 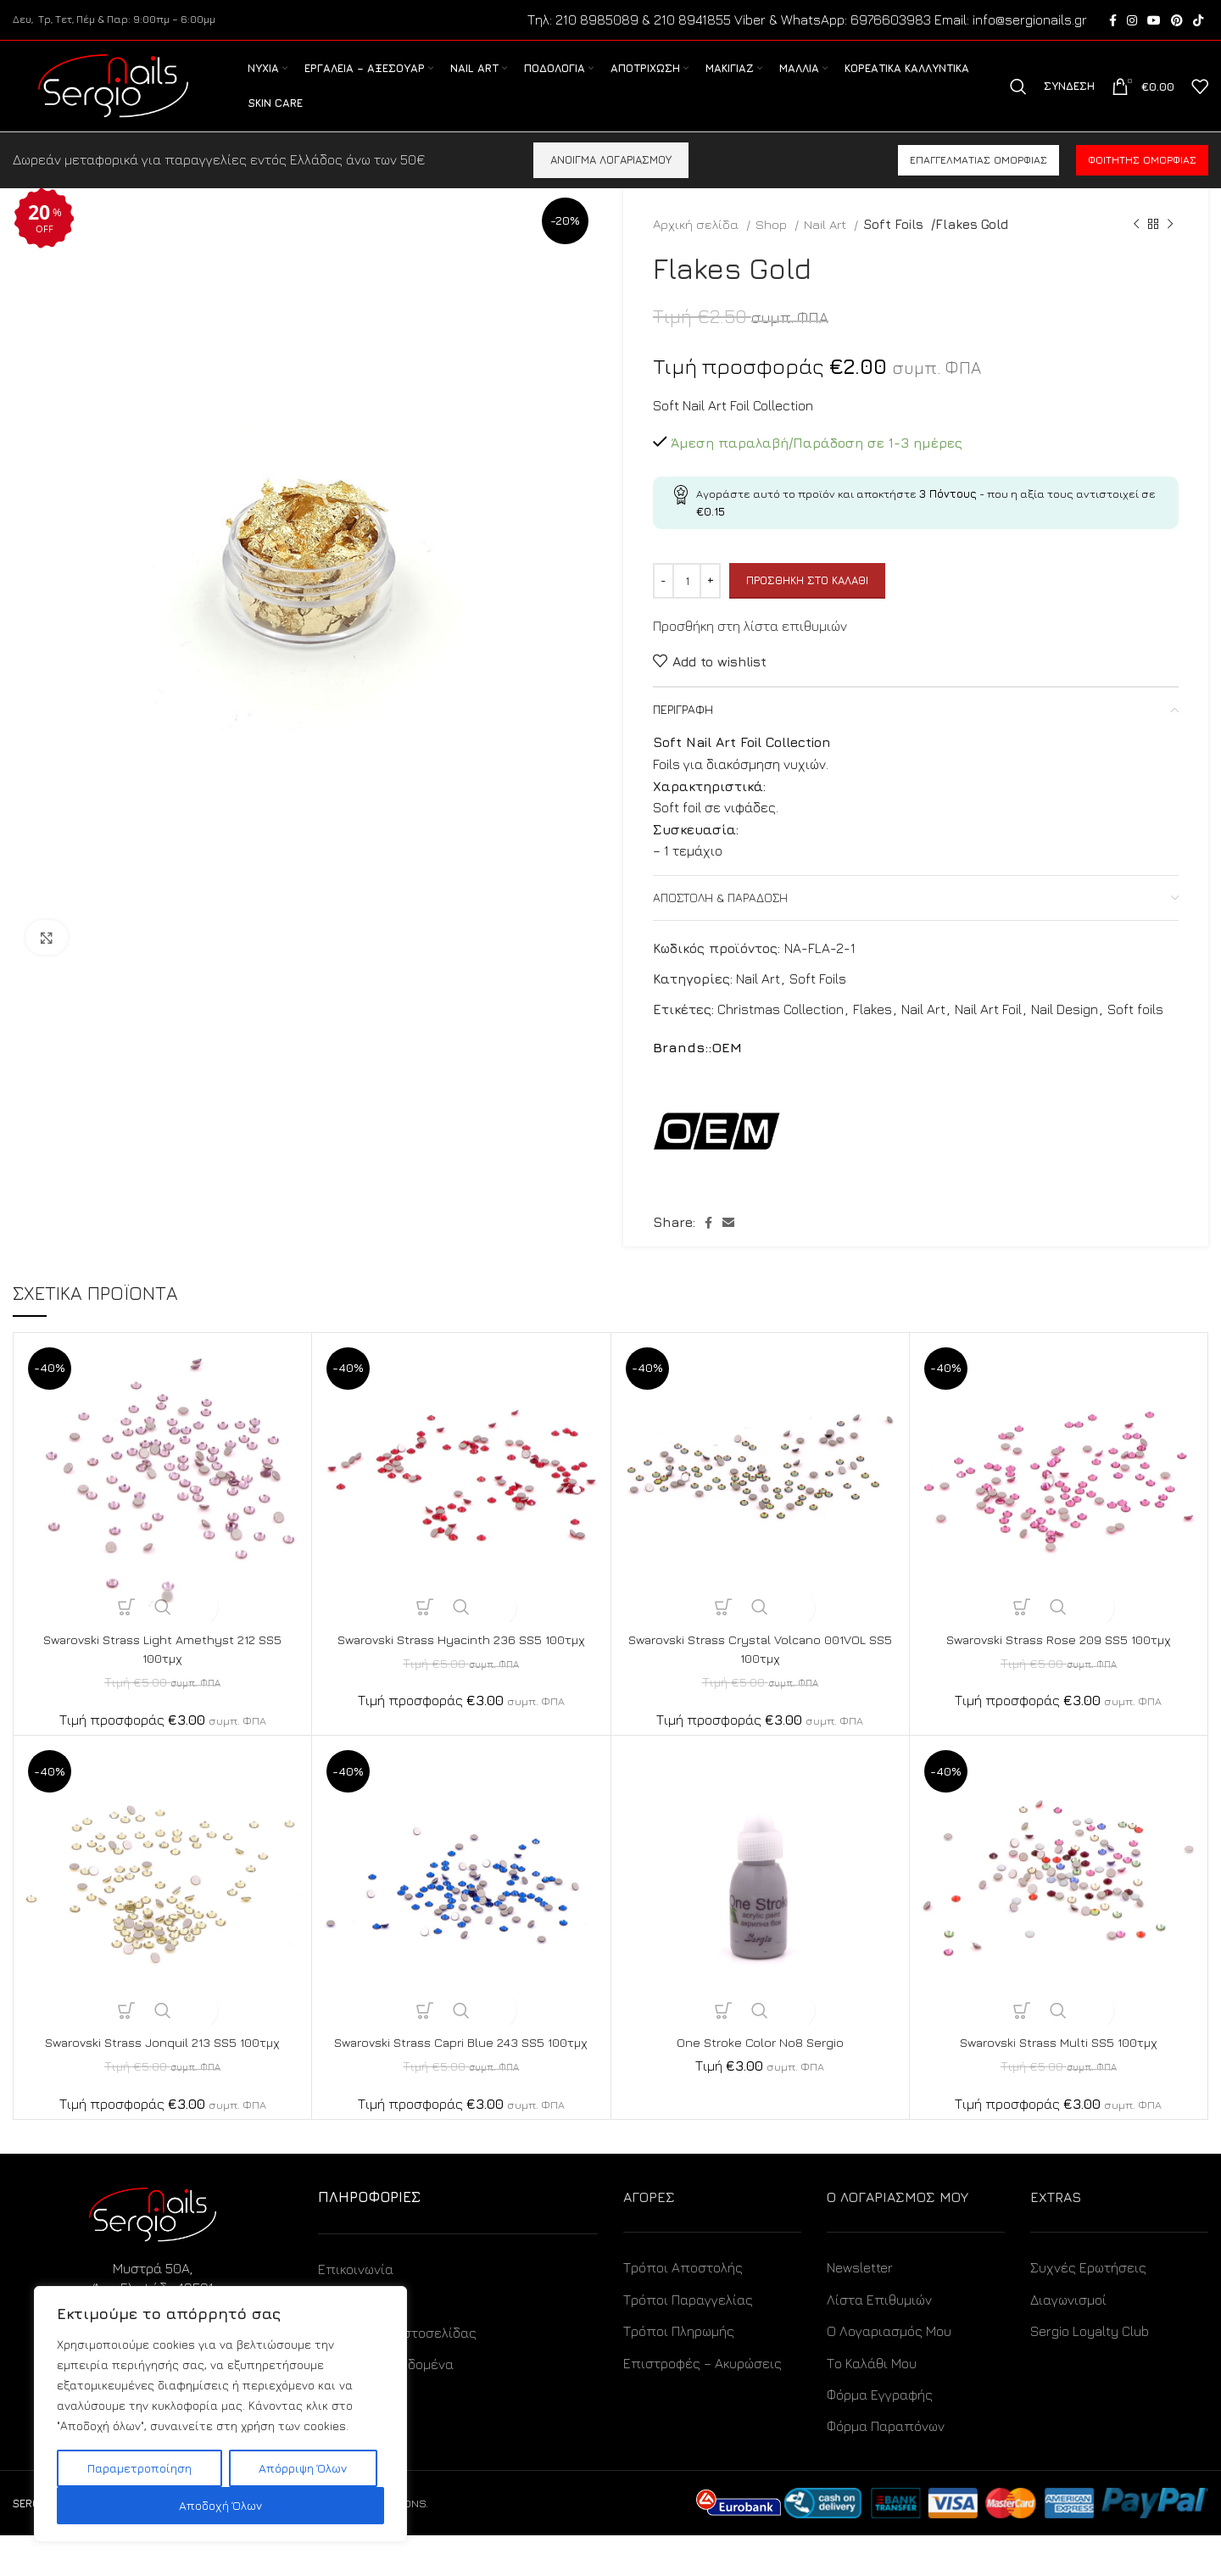 I want to click on [Previous product], so click(x=1136, y=245).